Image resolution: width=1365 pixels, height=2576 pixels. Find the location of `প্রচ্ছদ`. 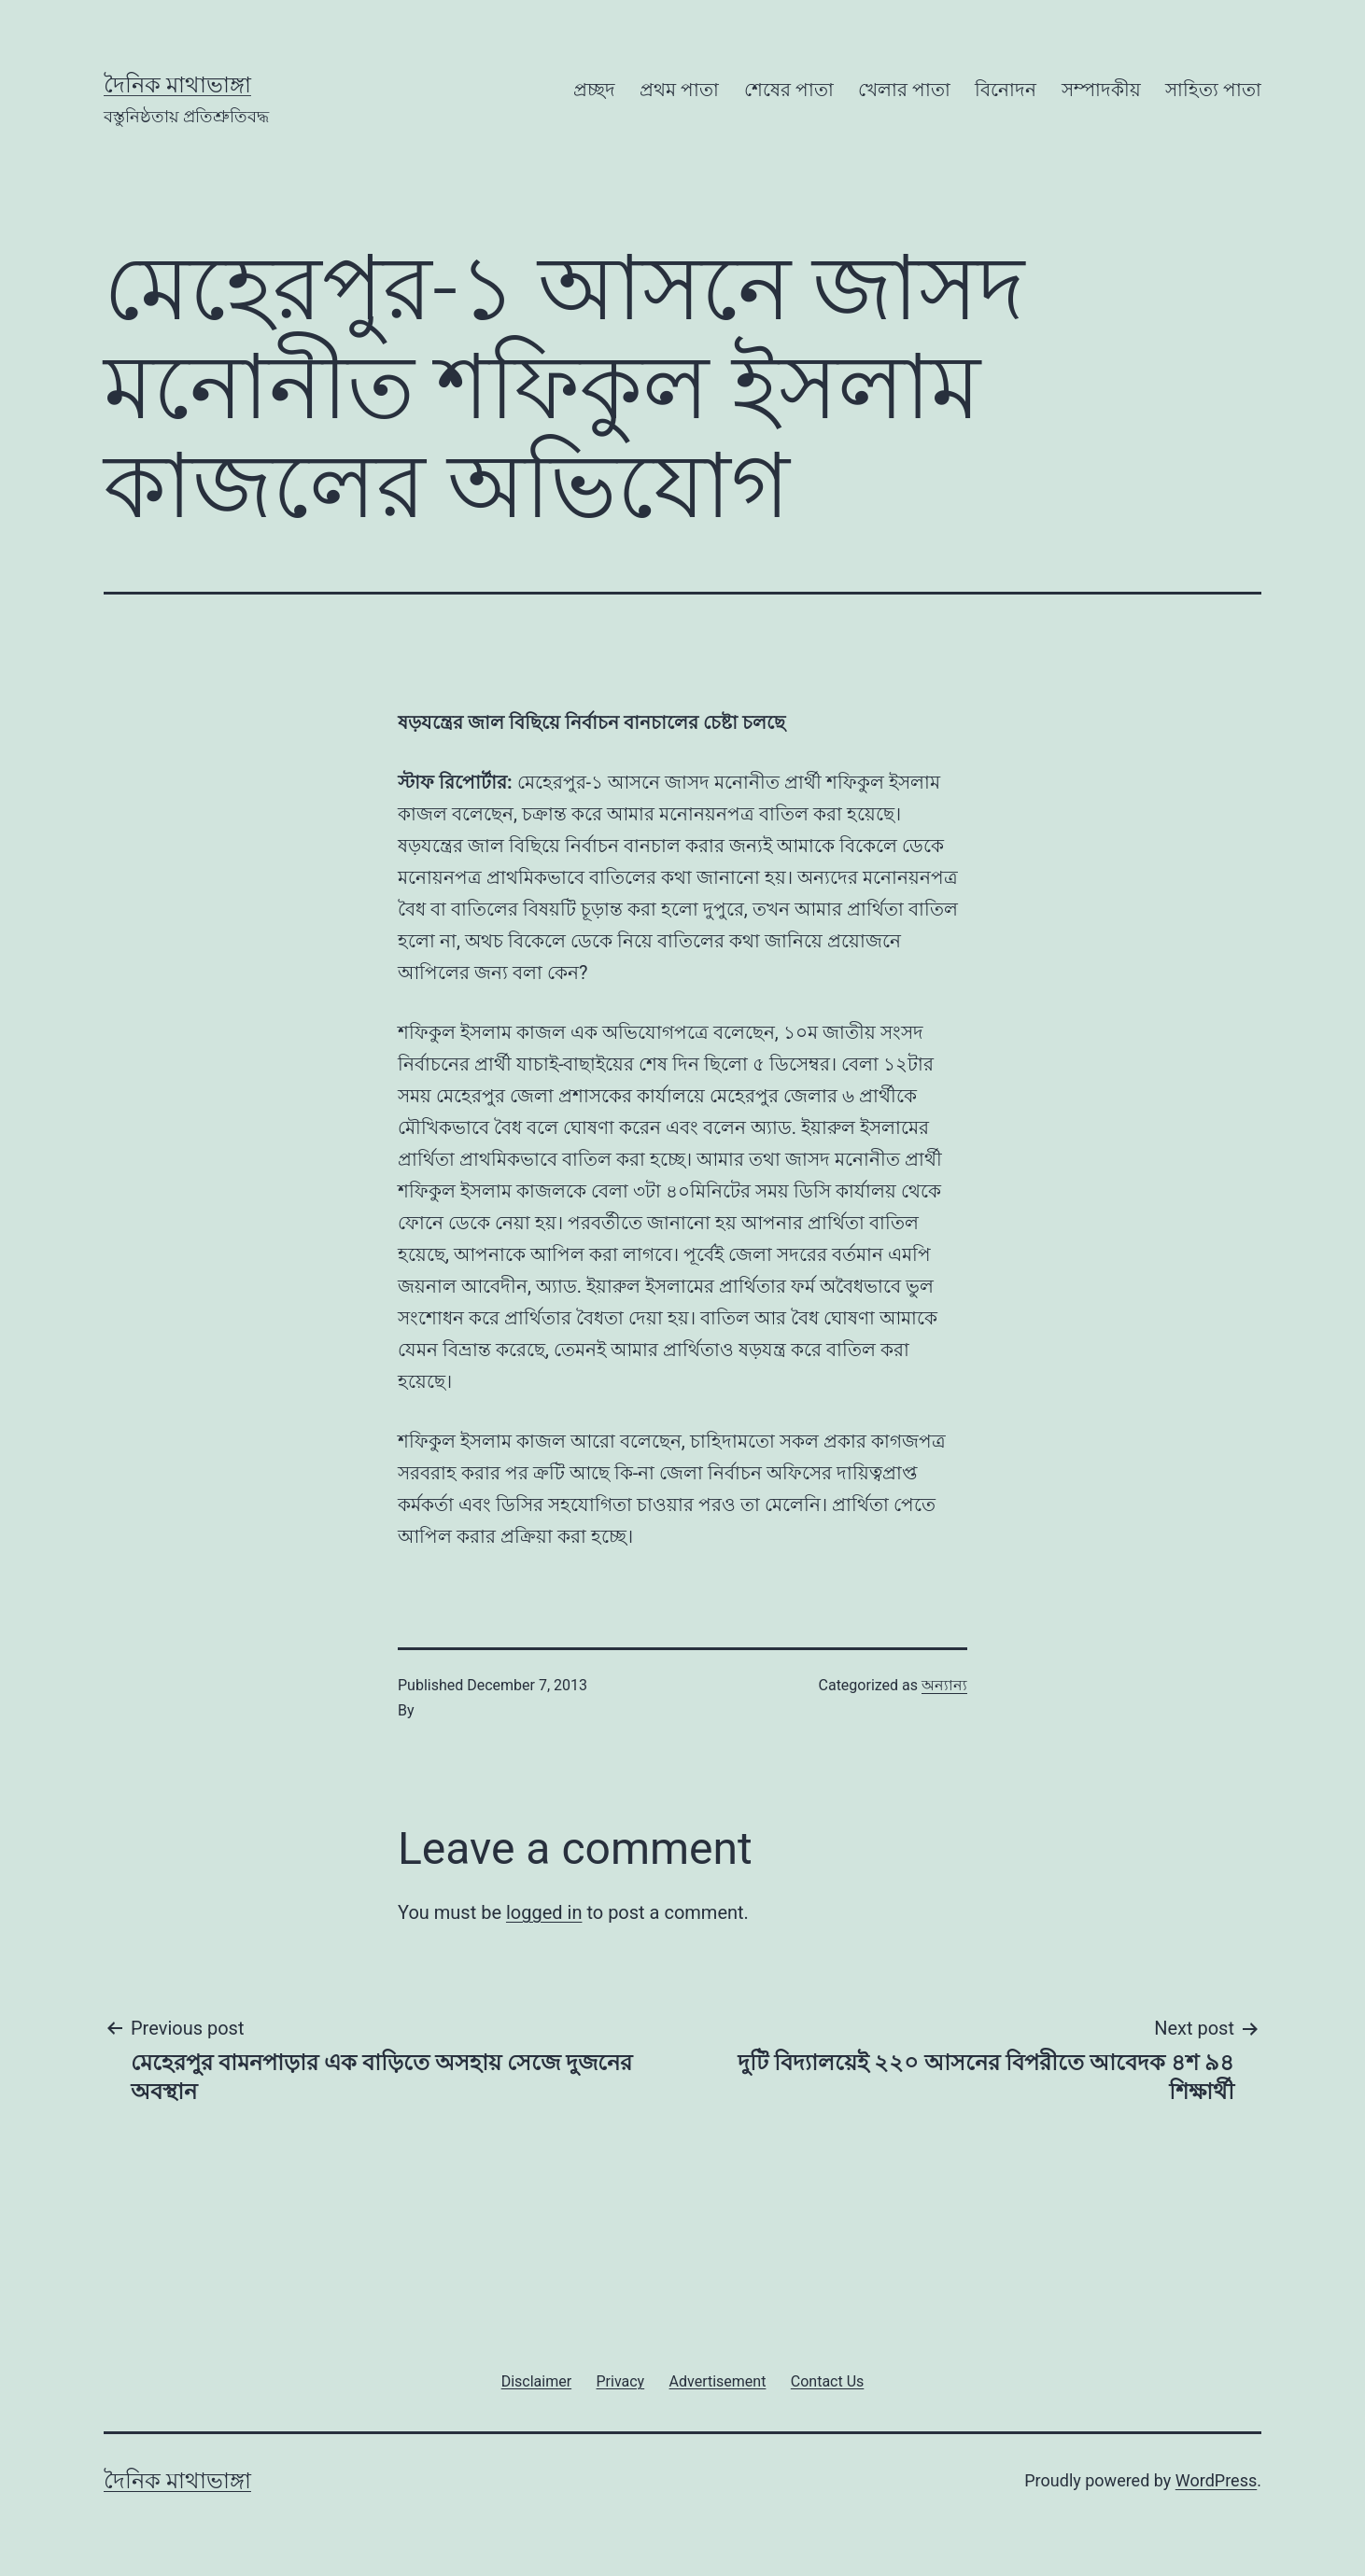

প্রচ্ছদ is located at coordinates (594, 89).